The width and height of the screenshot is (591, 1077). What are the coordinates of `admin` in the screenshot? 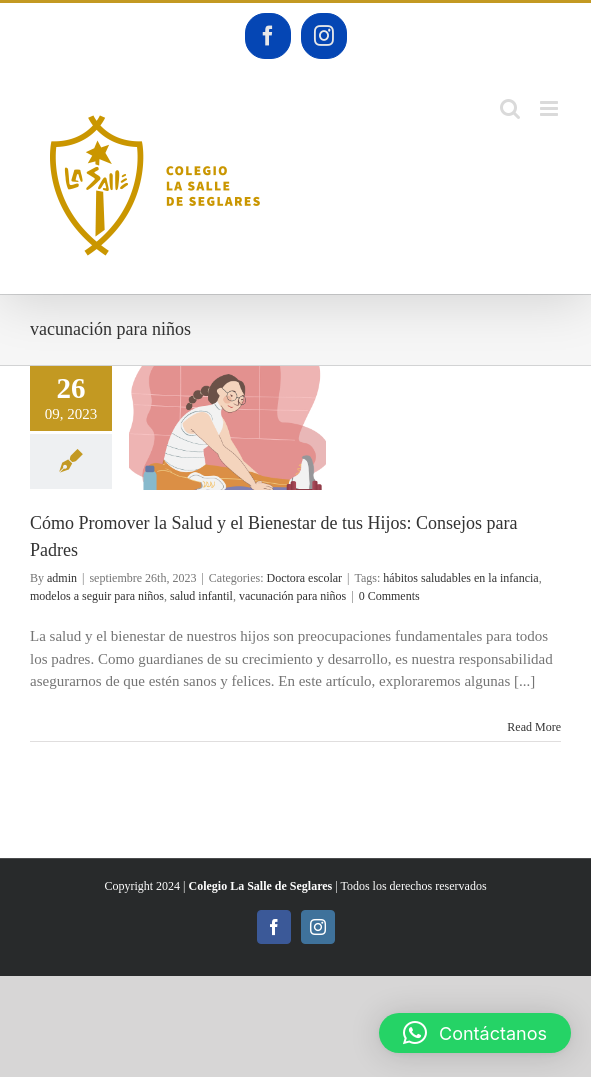 It's located at (62, 578).